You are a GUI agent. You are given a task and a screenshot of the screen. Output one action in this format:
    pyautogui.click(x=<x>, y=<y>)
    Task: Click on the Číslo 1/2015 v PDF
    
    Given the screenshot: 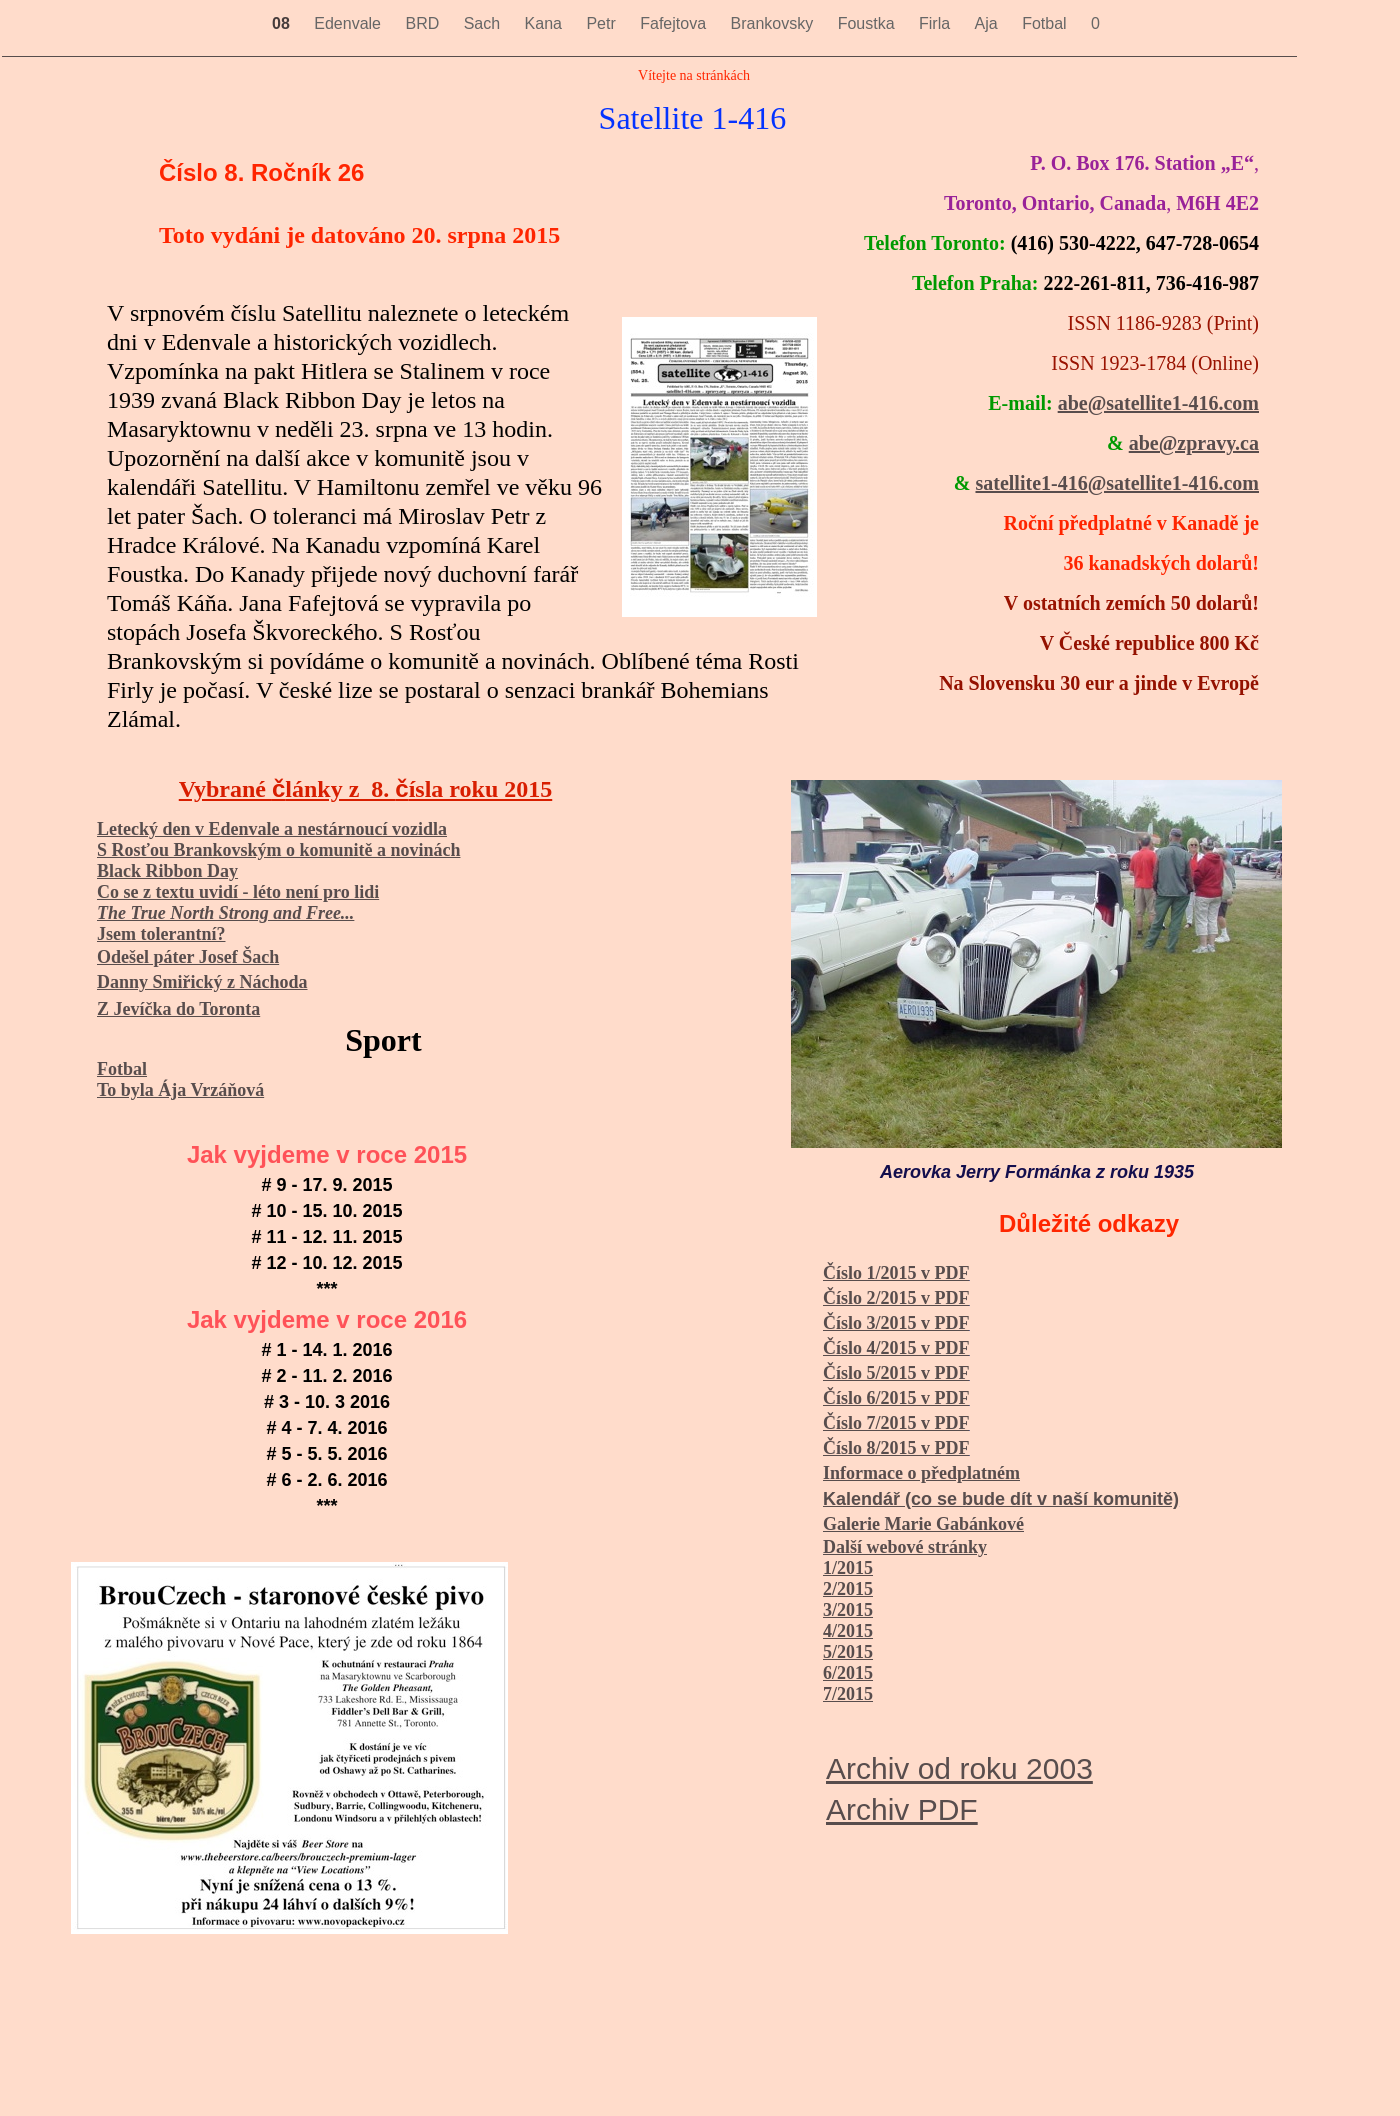 What is the action you would take?
    pyautogui.click(x=896, y=1273)
    